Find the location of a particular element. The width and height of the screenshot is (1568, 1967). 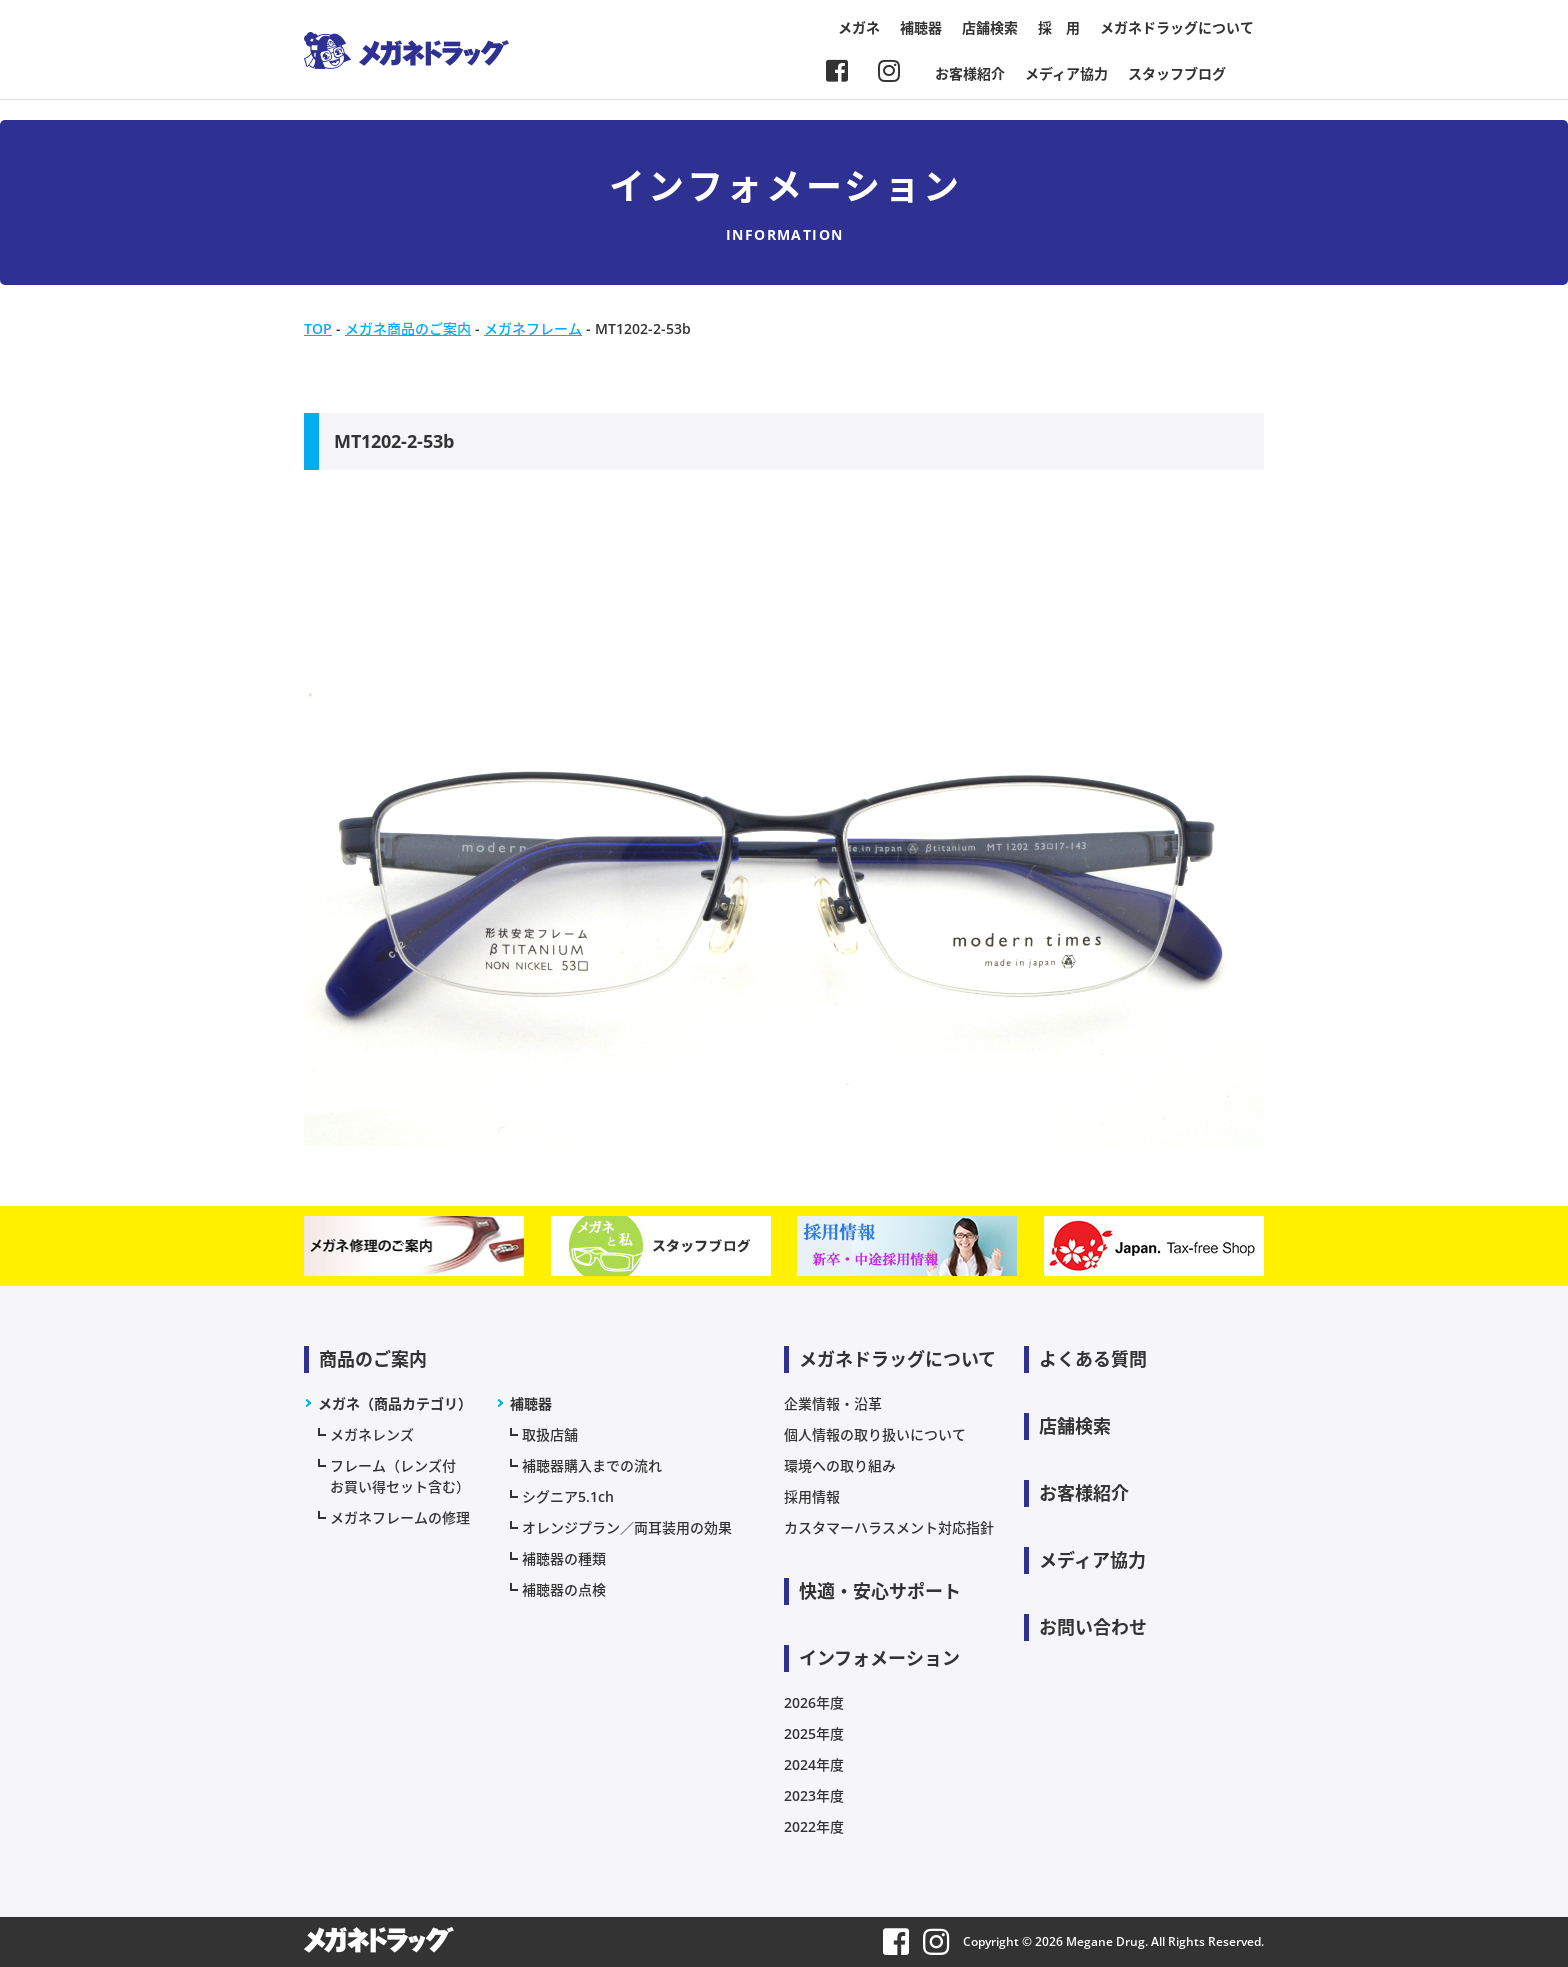

補聴器の点検 is located at coordinates (564, 1589).